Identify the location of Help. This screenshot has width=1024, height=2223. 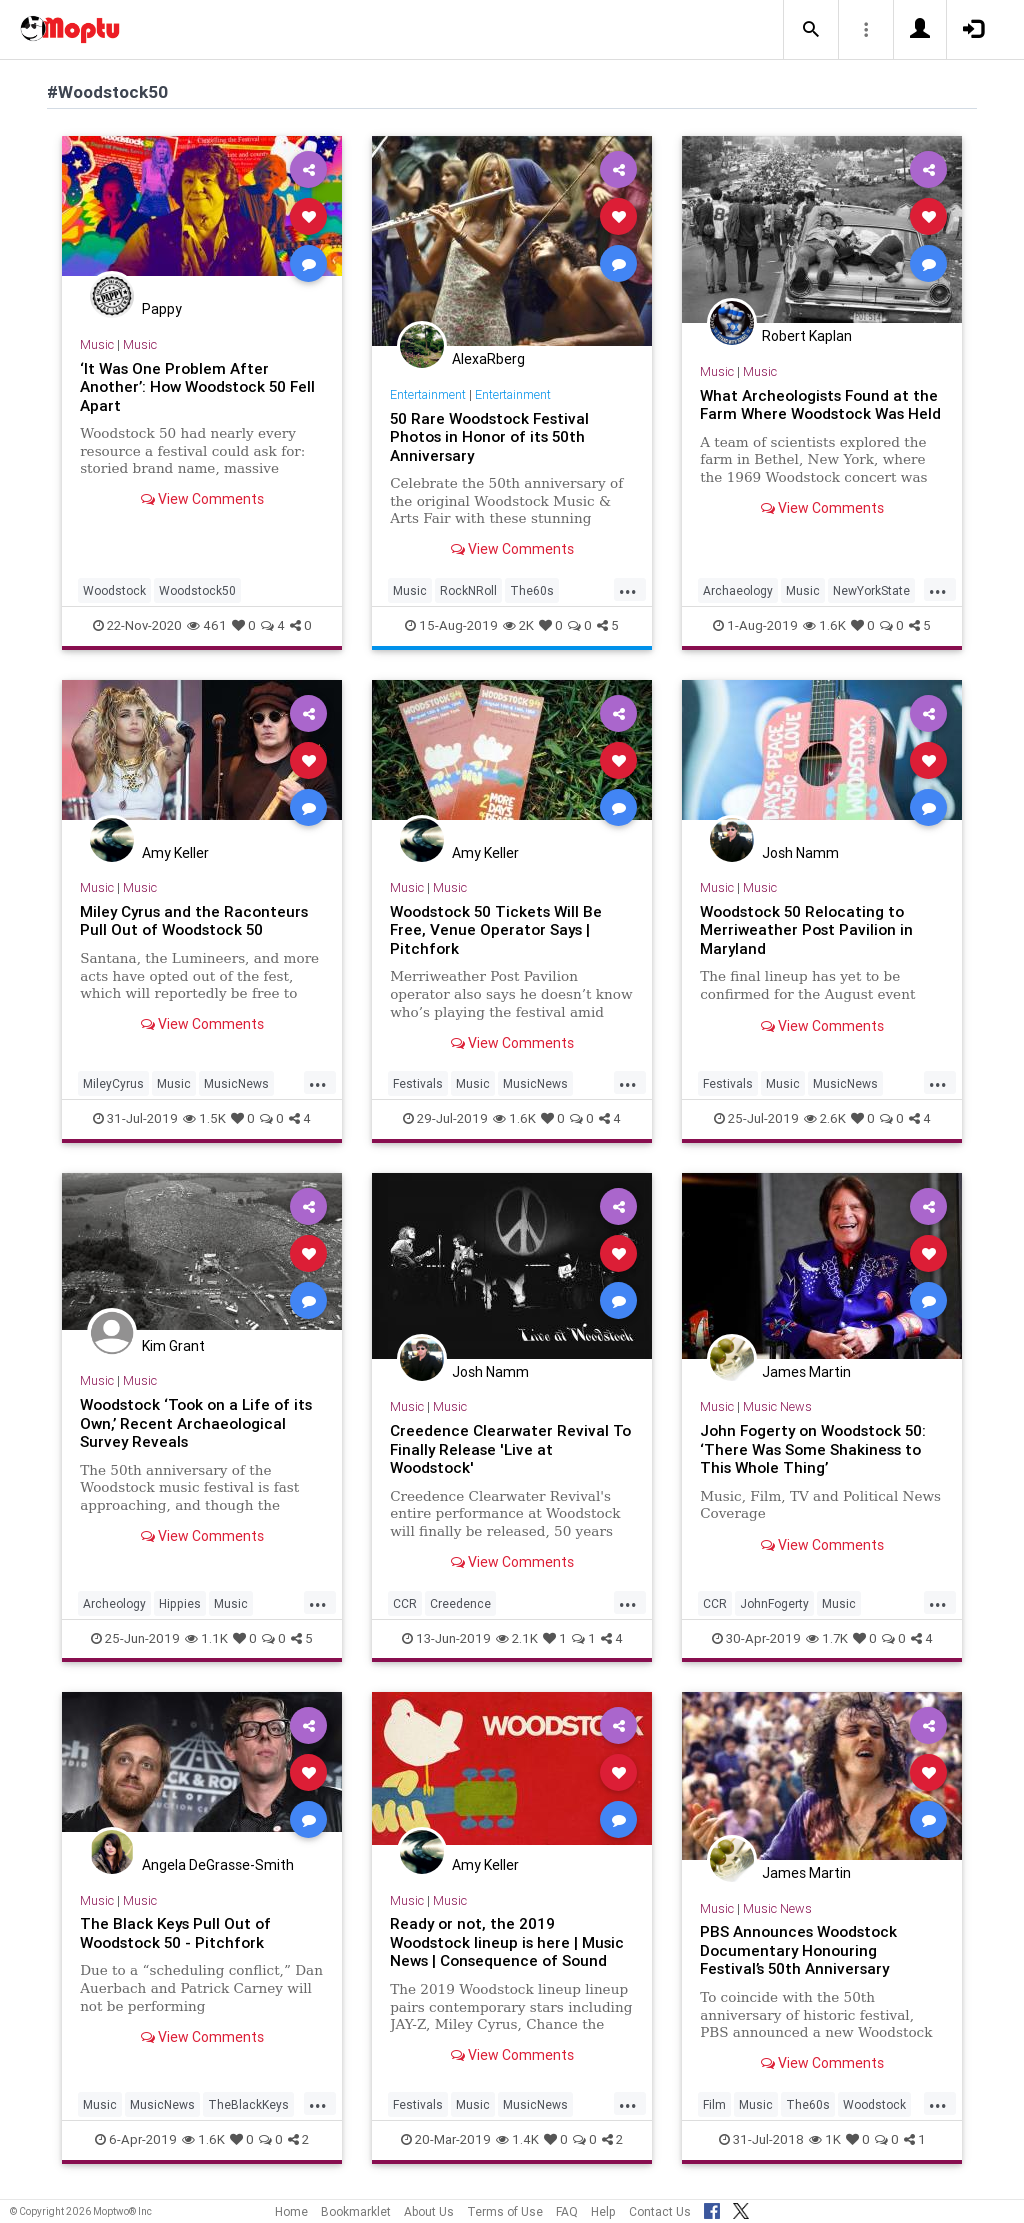
(603, 2211).